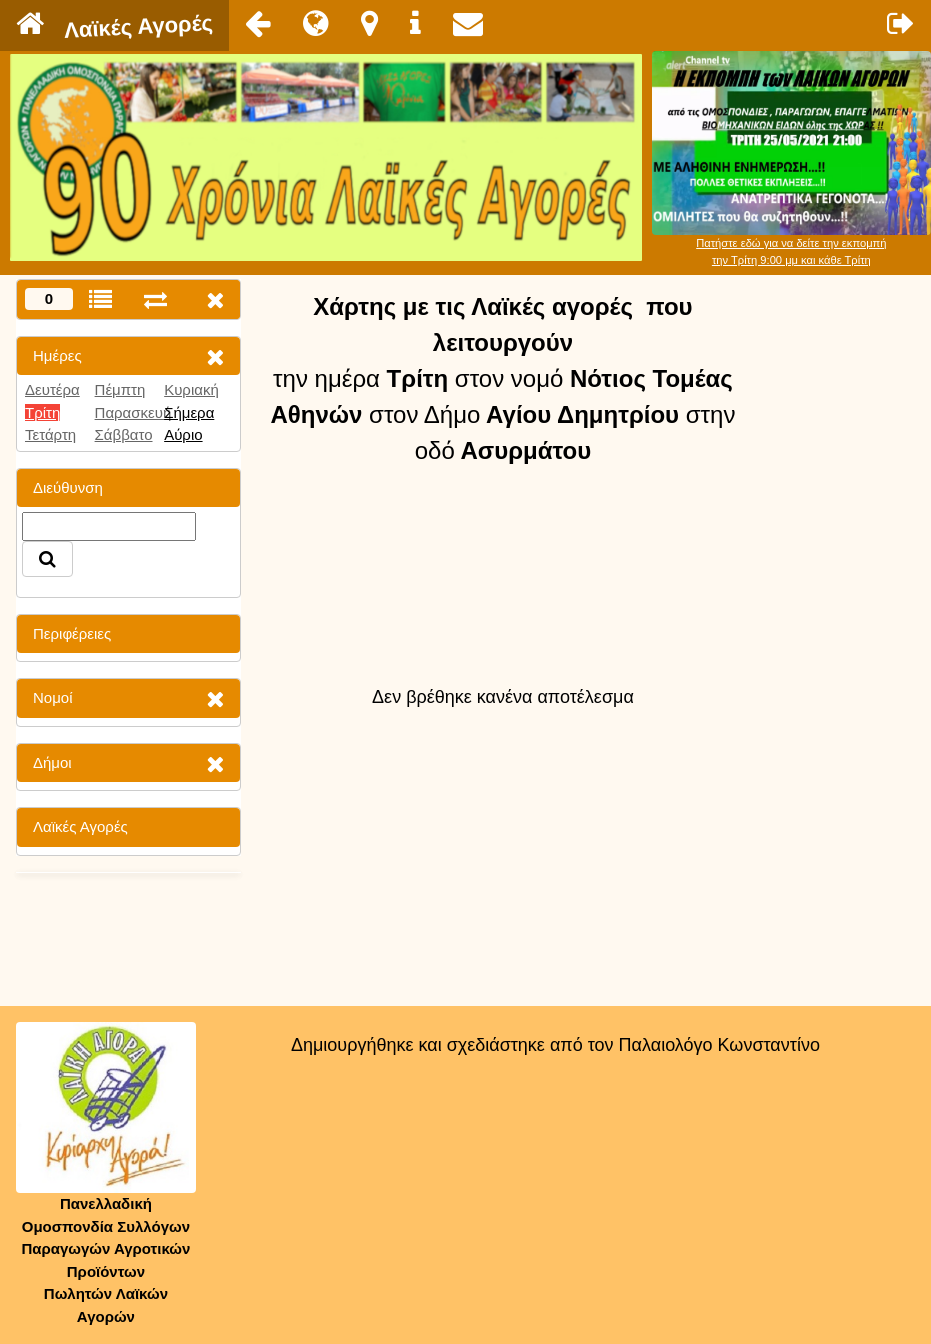 The height and width of the screenshot is (1344, 931). I want to click on Τετάρτη, so click(50, 434).